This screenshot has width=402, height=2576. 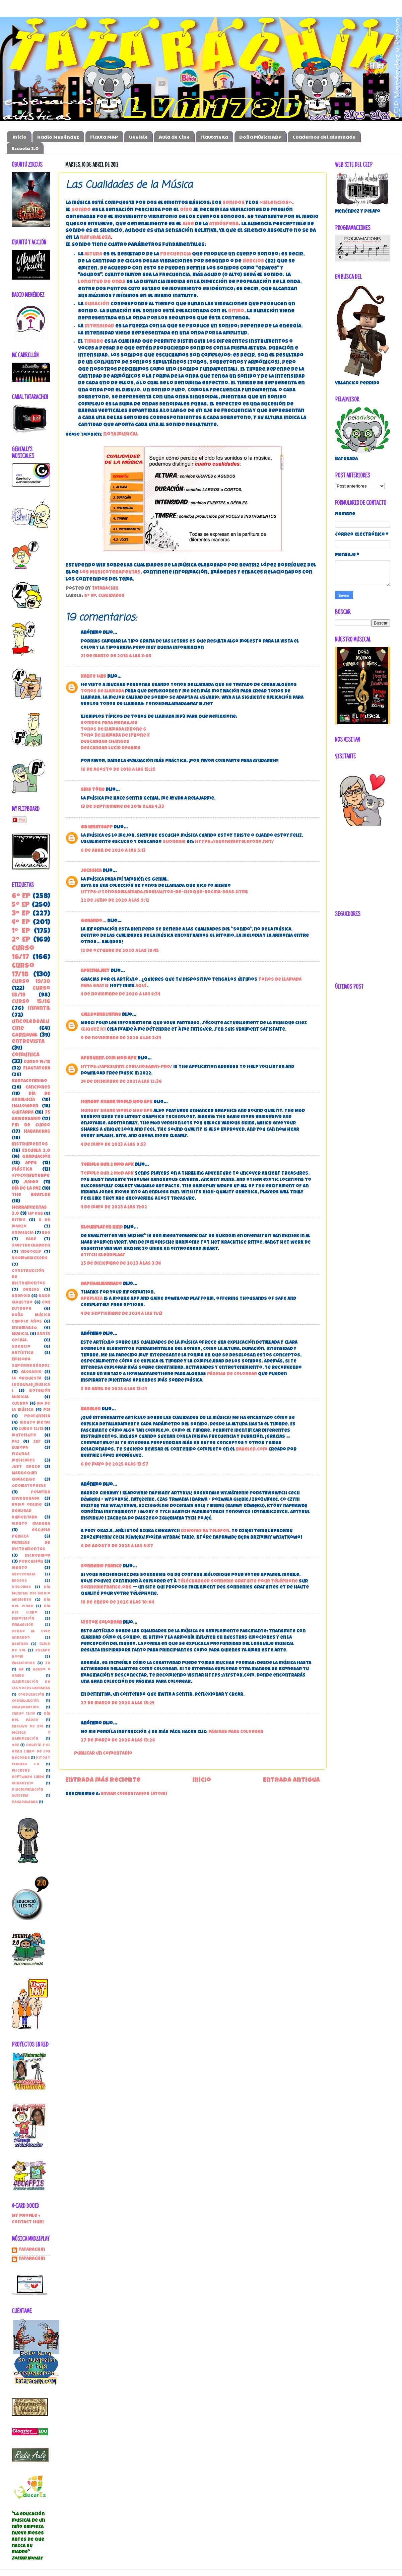 I want to click on Hungry Shark World MOD APK, so click(x=116, y=1111).